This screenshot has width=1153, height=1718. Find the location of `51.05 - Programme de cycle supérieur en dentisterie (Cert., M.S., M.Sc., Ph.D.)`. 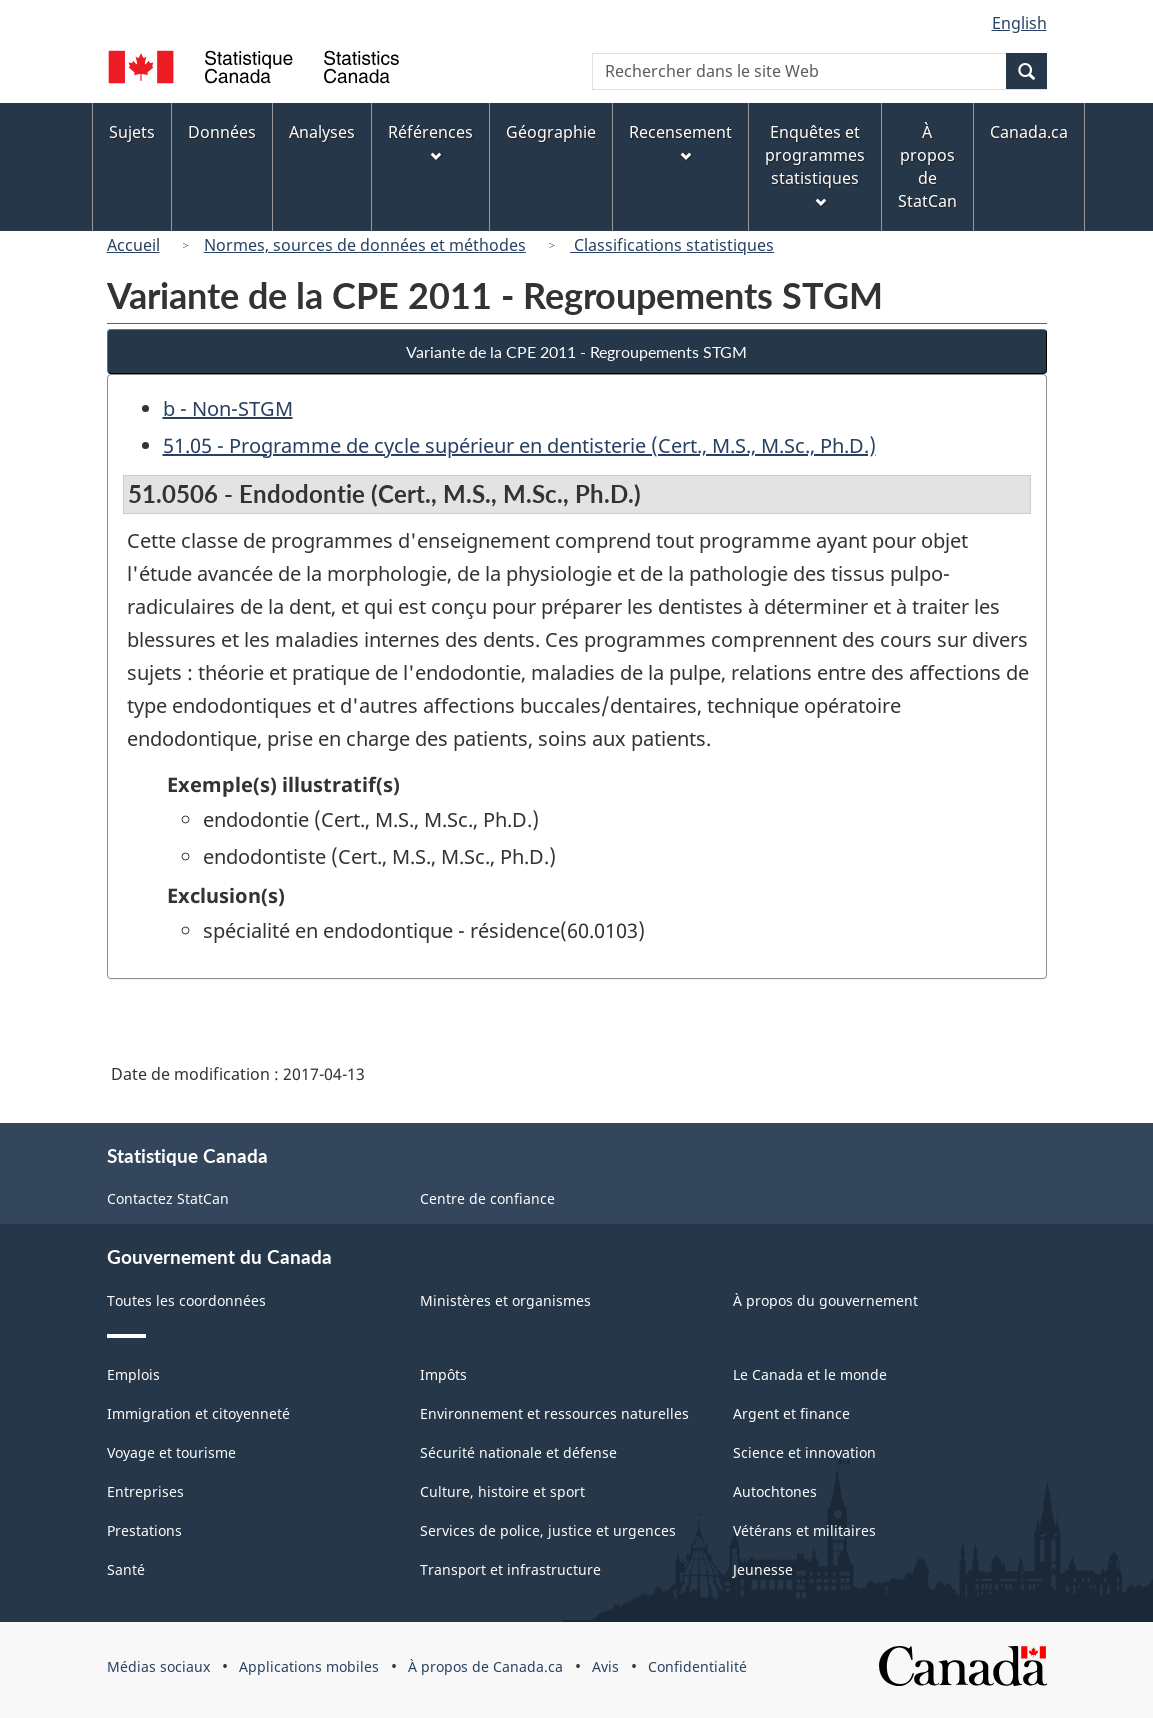

51.05 - Programme de cycle supérieur en dentisterie (Cert., M.S., M.Sc., Ph.D.) is located at coordinates (519, 445).